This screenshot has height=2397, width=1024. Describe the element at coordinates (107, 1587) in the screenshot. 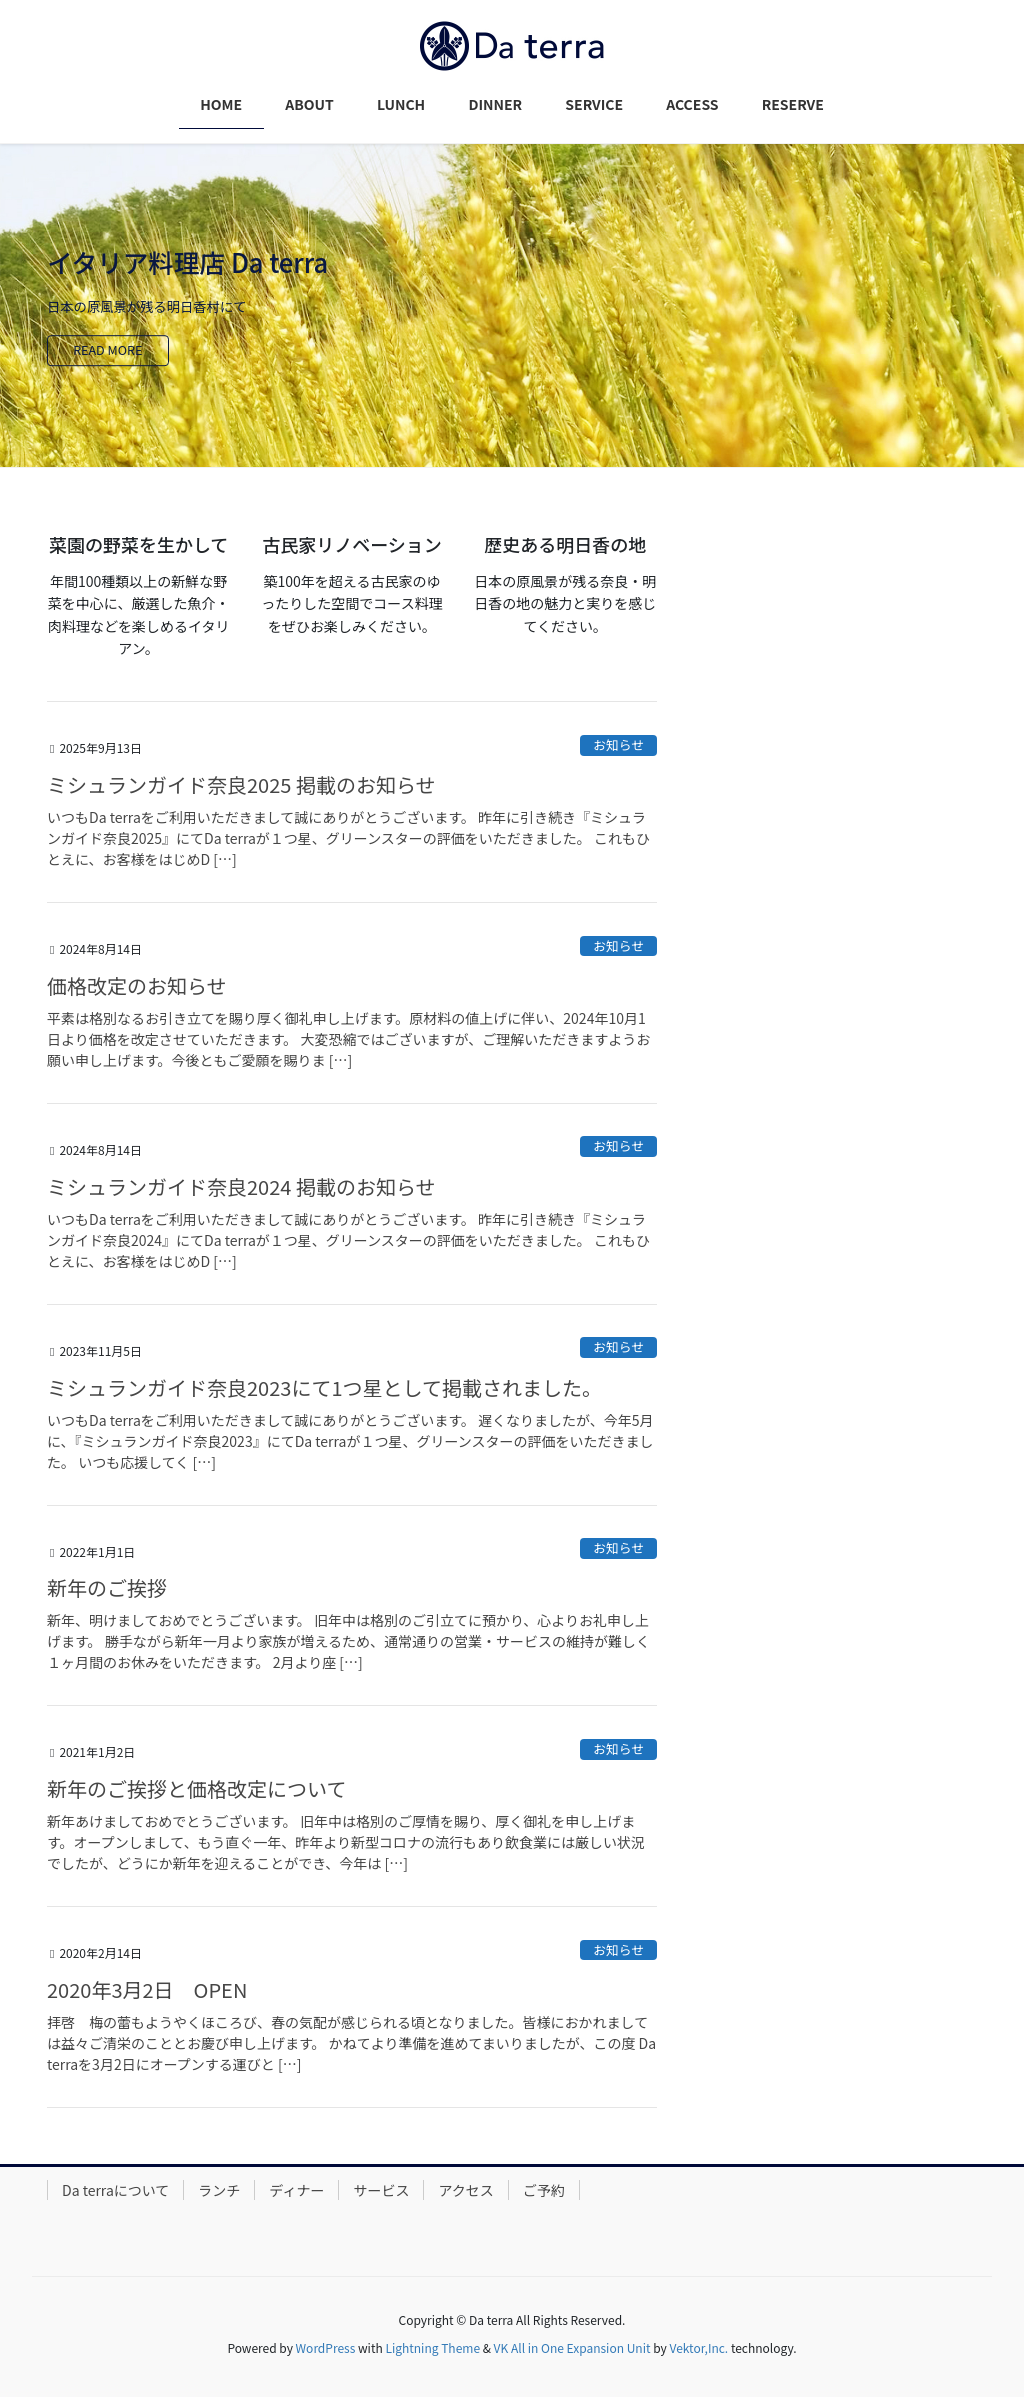

I see `新年のご挨拶` at that location.